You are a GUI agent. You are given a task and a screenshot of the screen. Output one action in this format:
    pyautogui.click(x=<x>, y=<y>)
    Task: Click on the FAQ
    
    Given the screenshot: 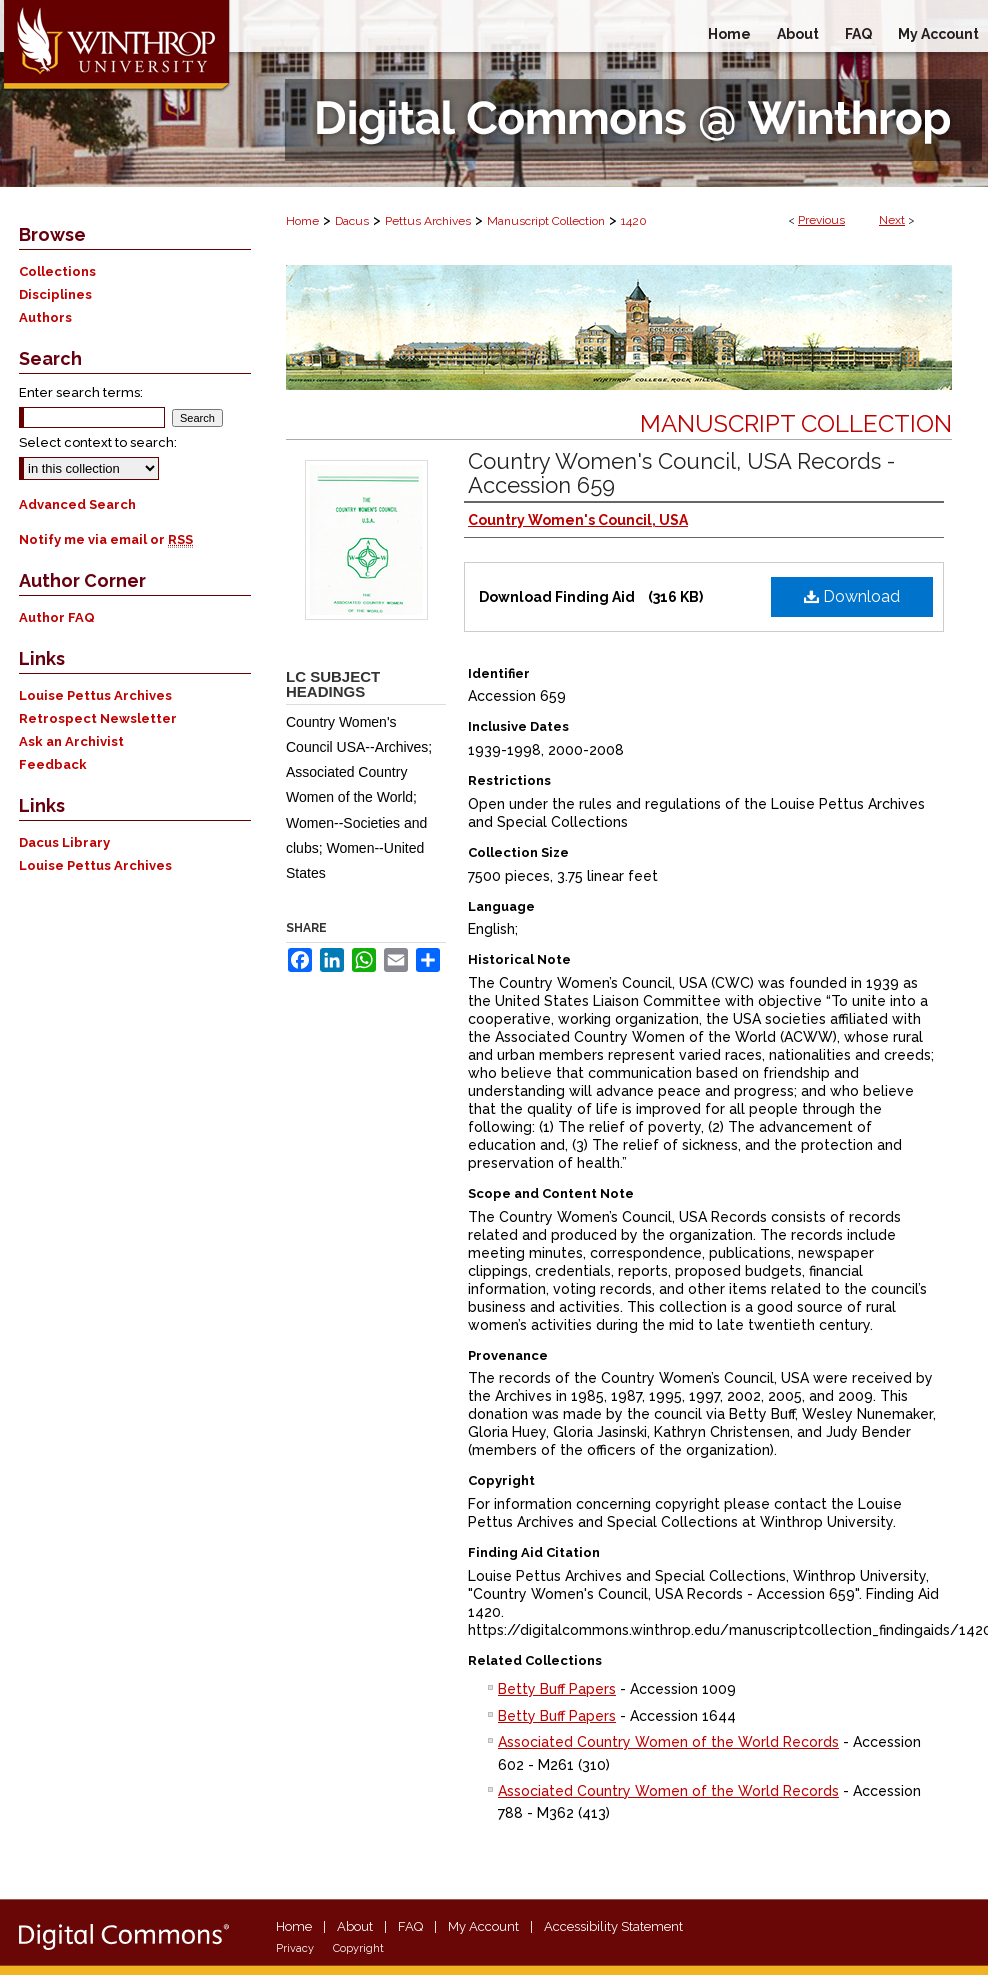 What is the action you would take?
    pyautogui.click(x=410, y=1926)
    